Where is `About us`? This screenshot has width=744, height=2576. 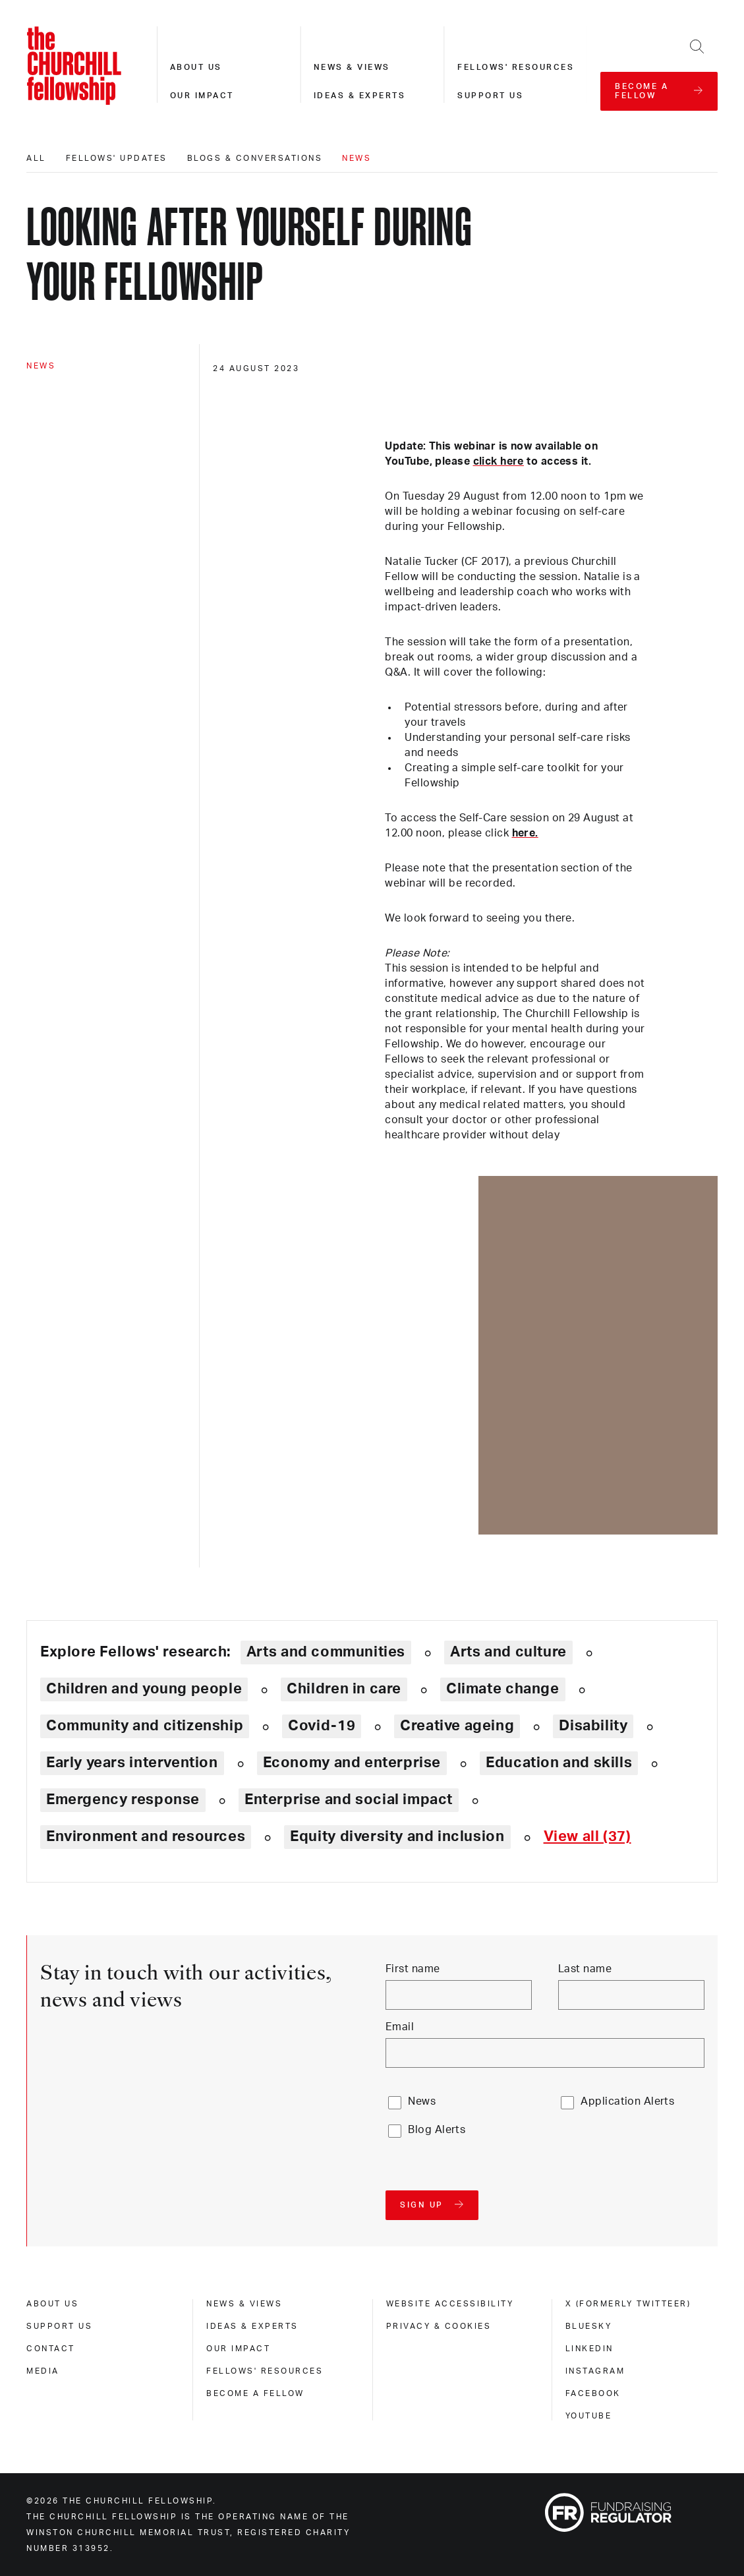
About us is located at coordinates (196, 67).